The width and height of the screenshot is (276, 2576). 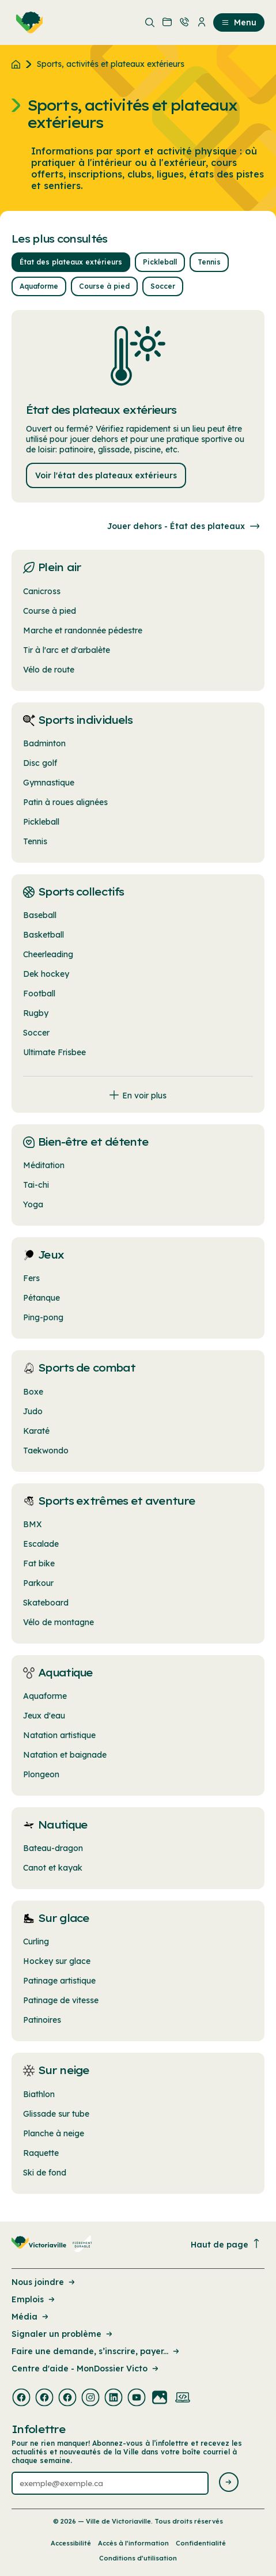 What do you see at coordinates (106, 475) in the screenshot?
I see `Voir l'état des plateaux extérieurs [Lien : Voir l'état des plateaux extérieurs]` at bounding box center [106, 475].